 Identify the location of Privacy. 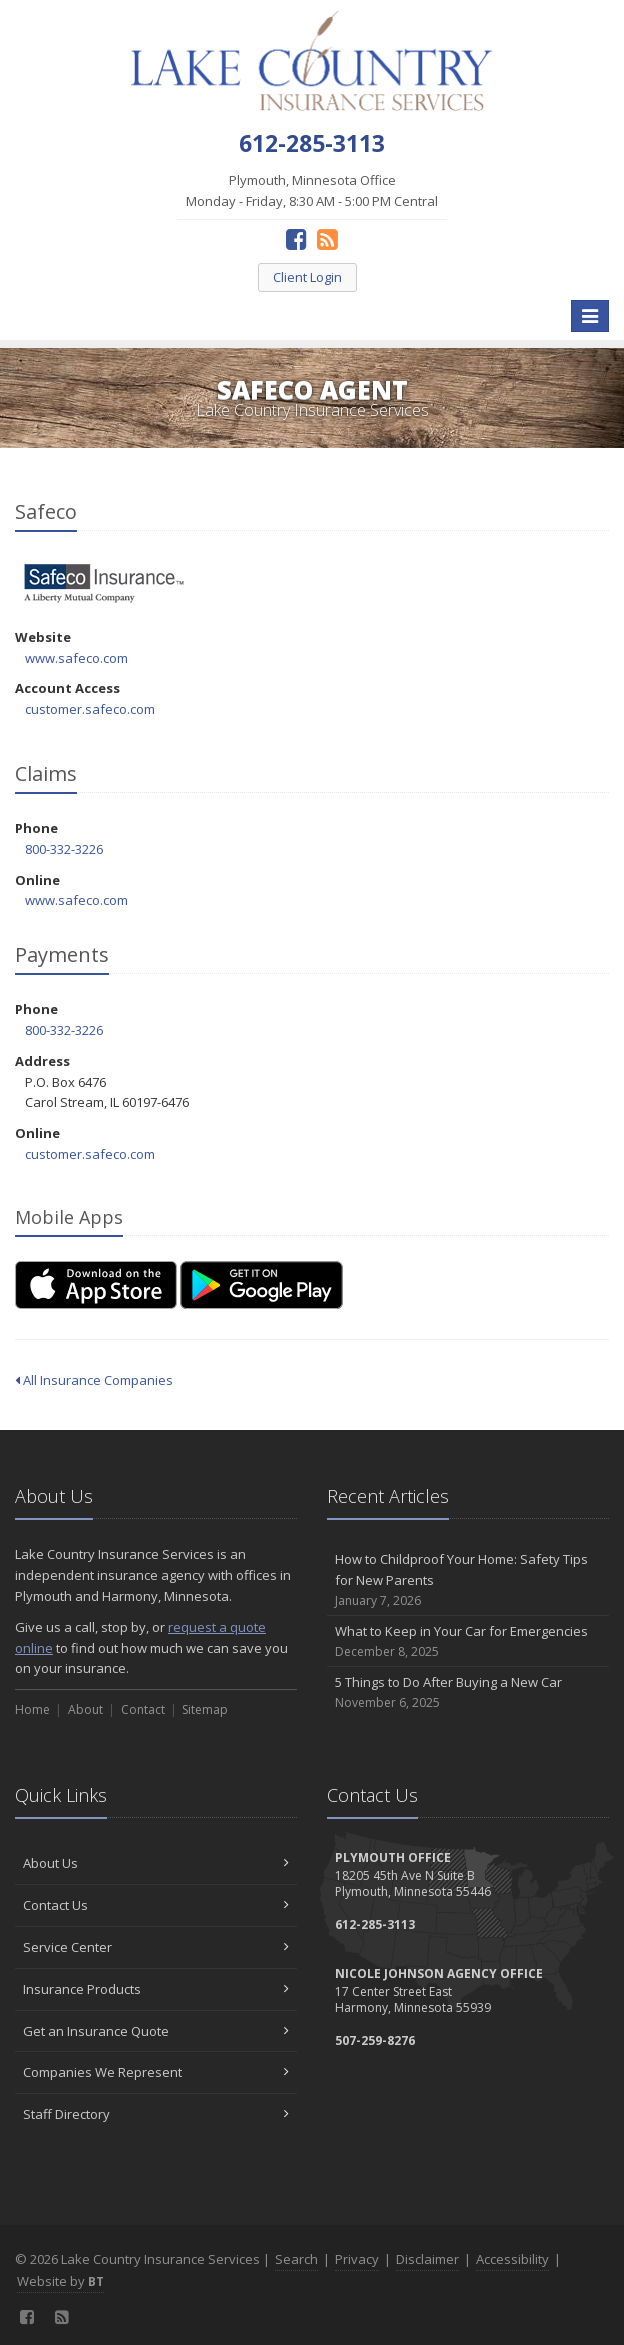
(357, 2259).